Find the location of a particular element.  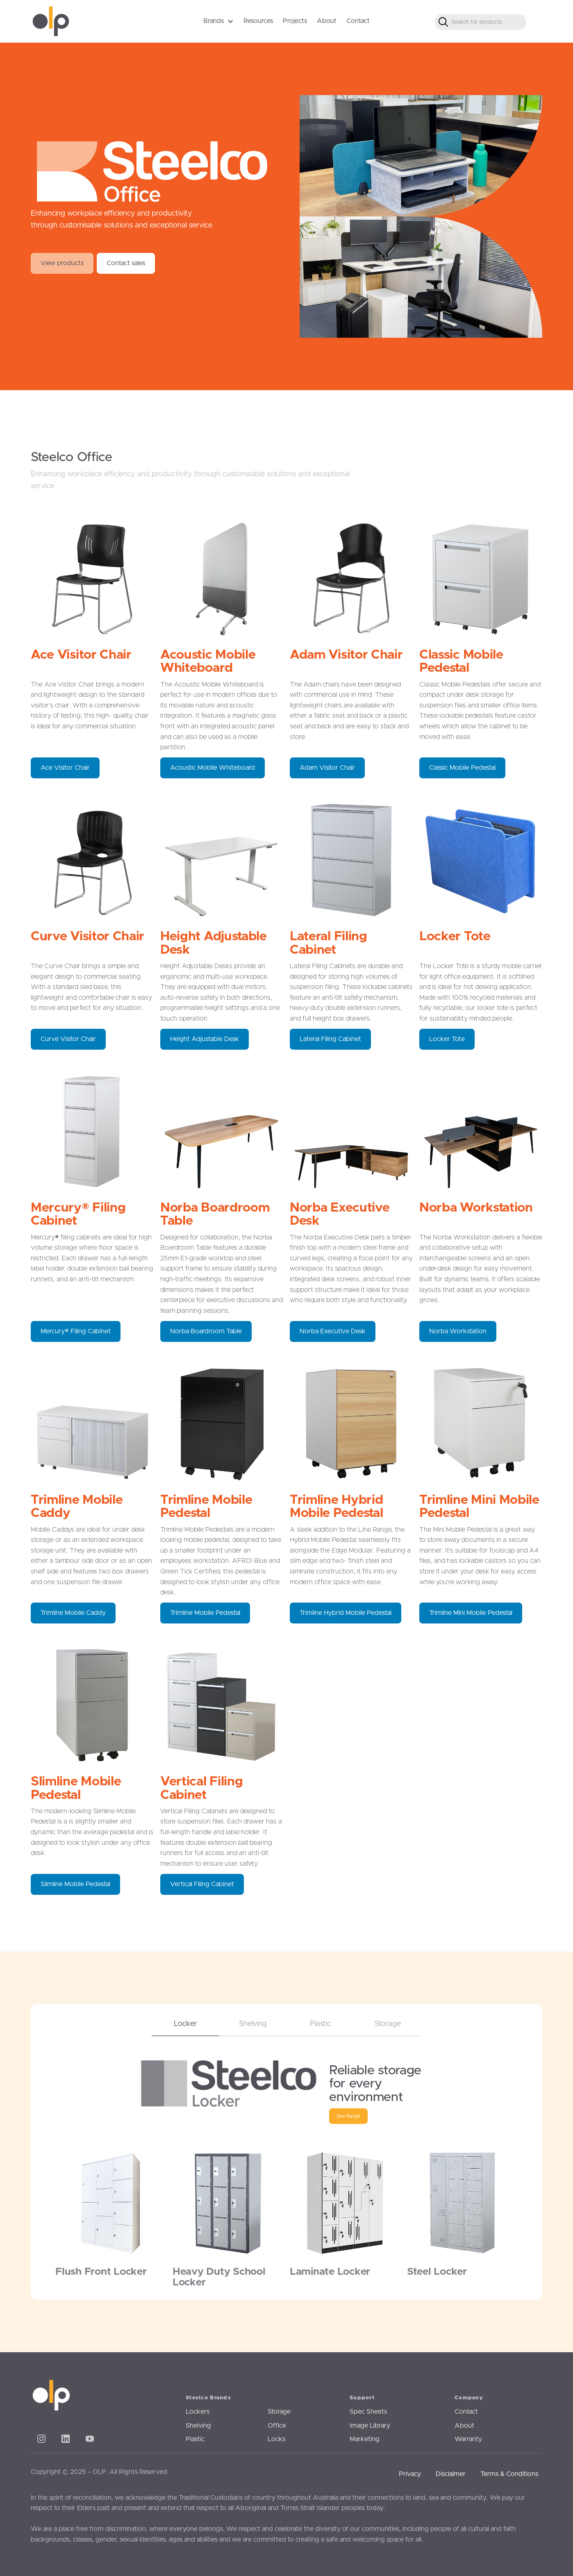

[tab] is located at coordinates (185, 2020).